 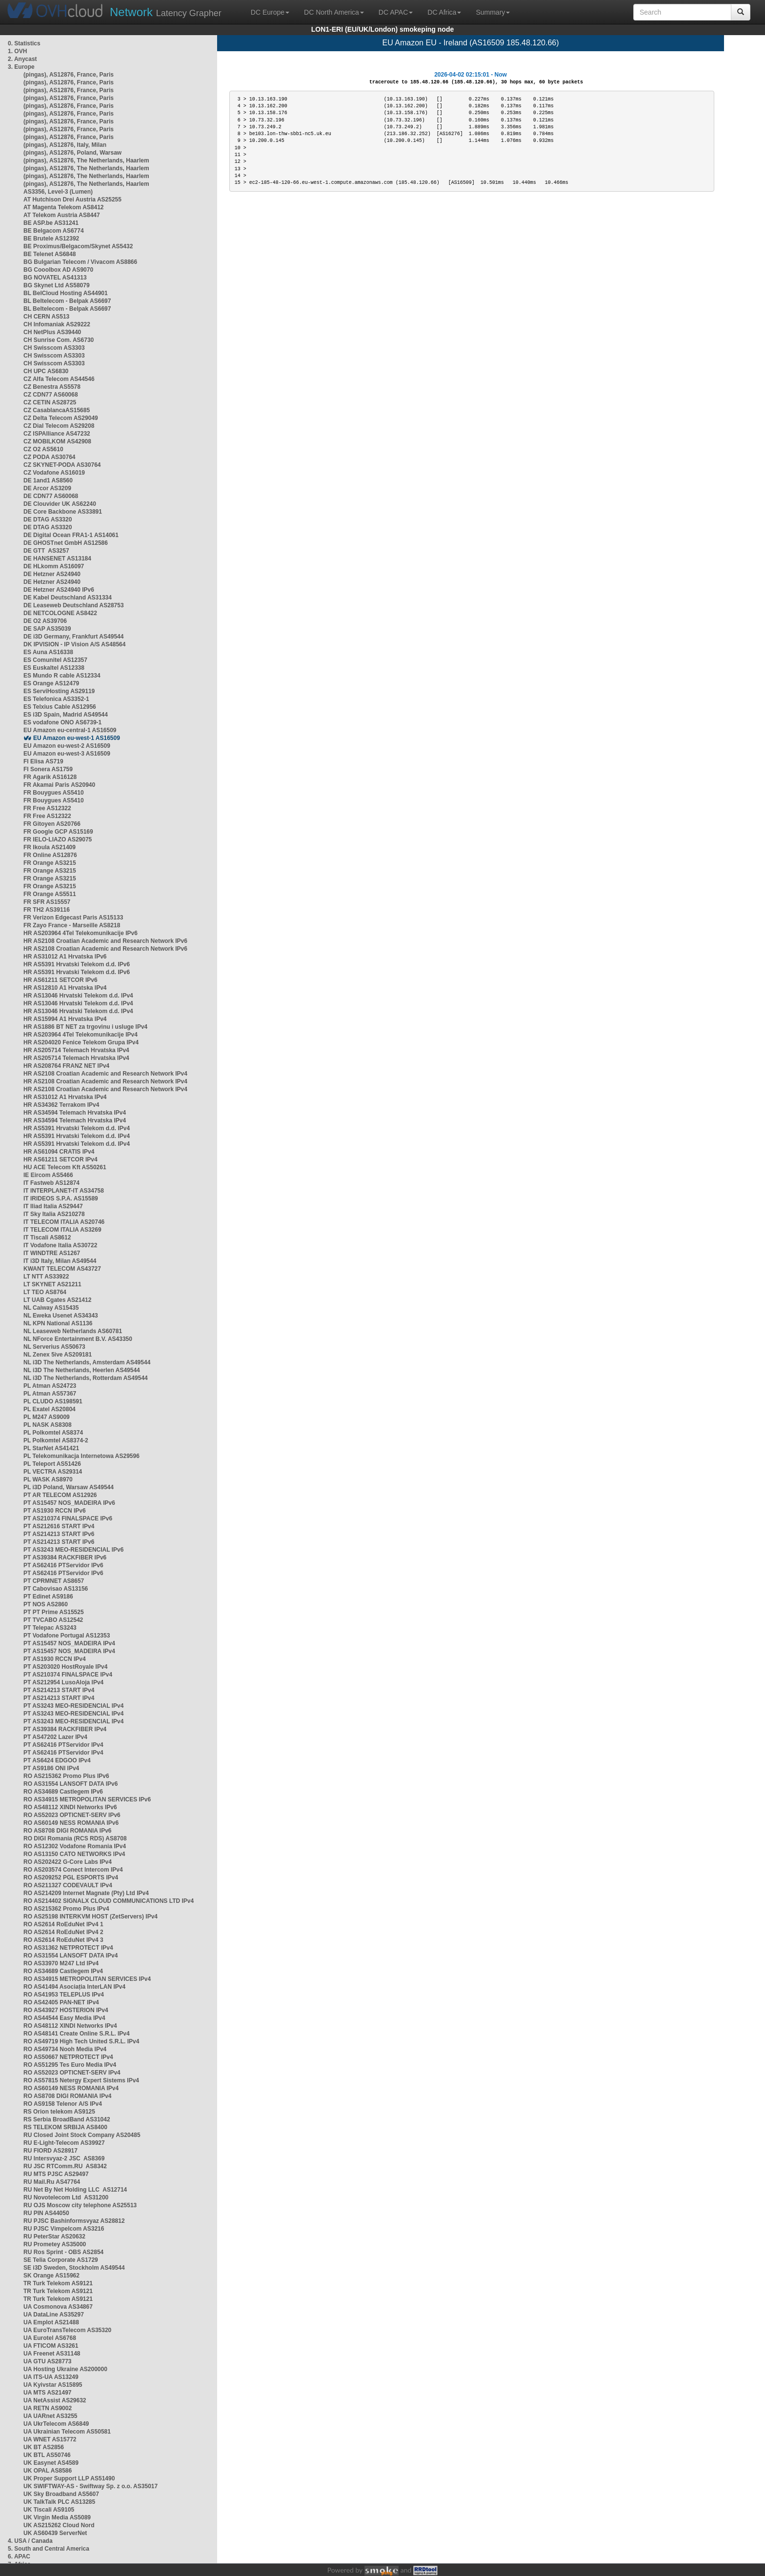 What do you see at coordinates (52, 574) in the screenshot?
I see `DE Hetzner AS24940` at bounding box center [52, 574].